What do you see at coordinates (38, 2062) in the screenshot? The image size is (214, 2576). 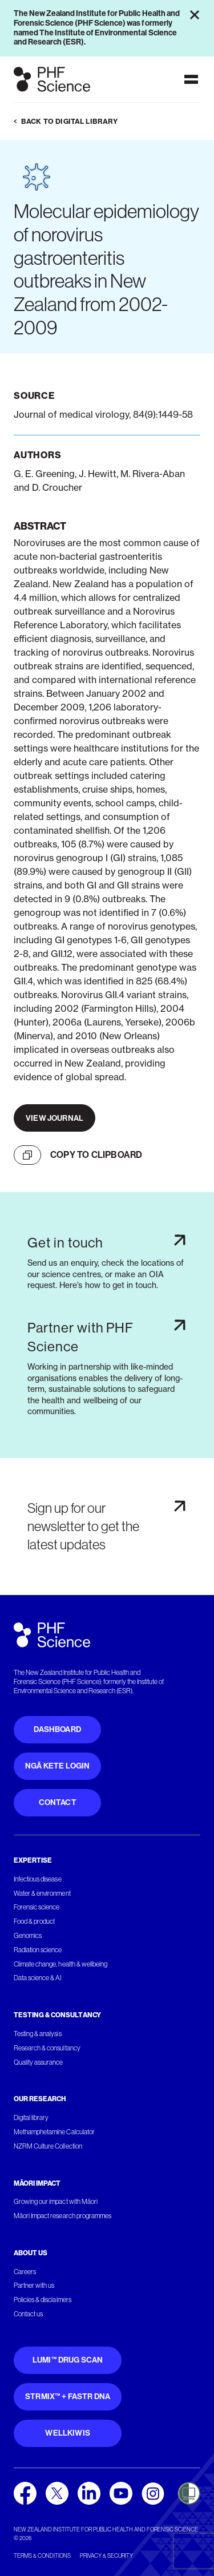 I see `Quality assurance` at bounding box center [38, 2062].